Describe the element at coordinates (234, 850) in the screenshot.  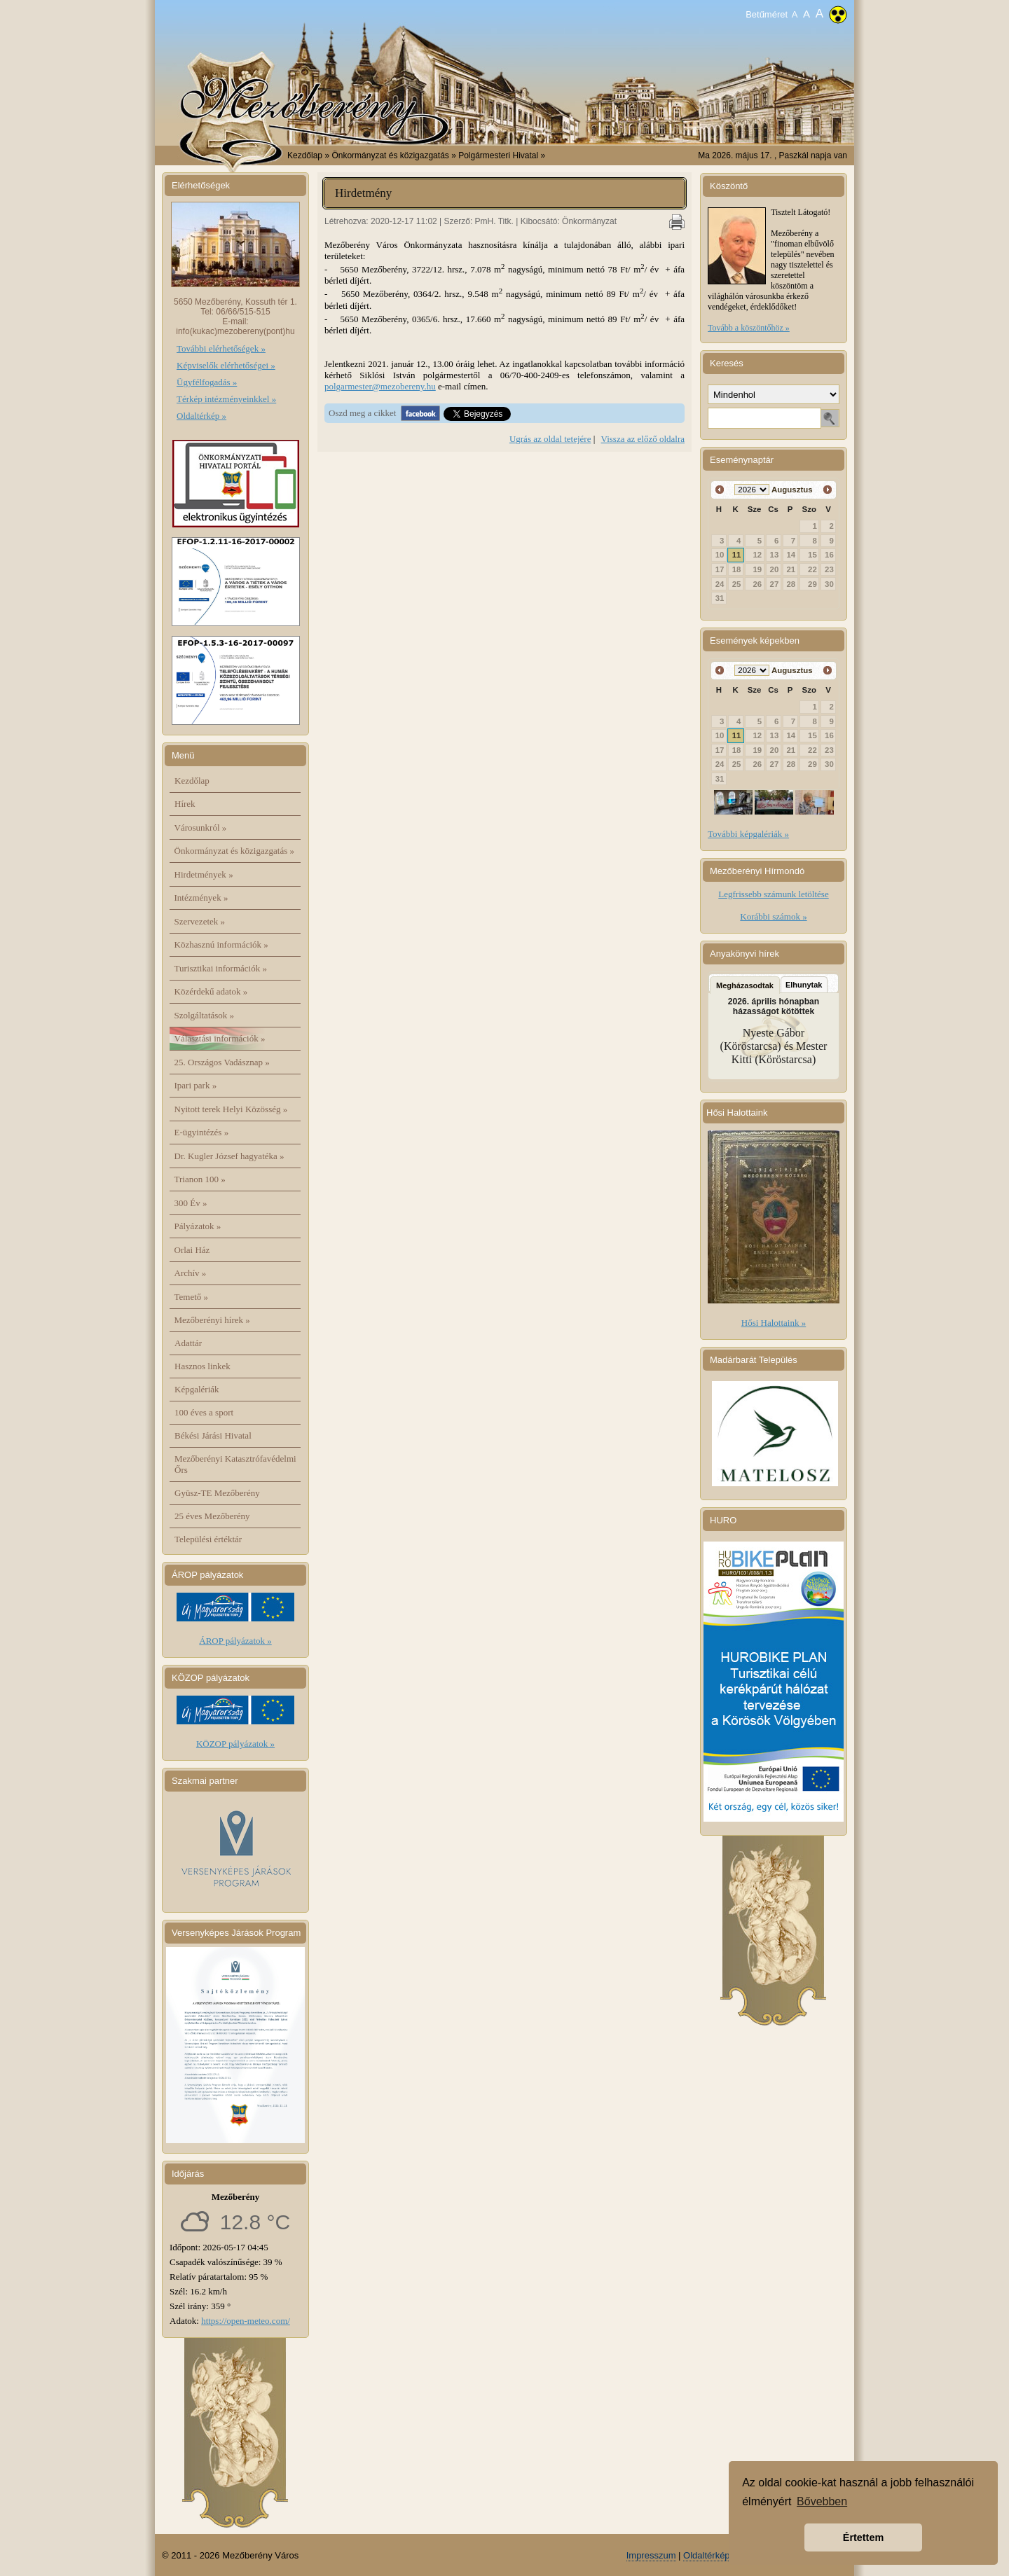
I see `Önkormányzat és közigazgatás` at that location.